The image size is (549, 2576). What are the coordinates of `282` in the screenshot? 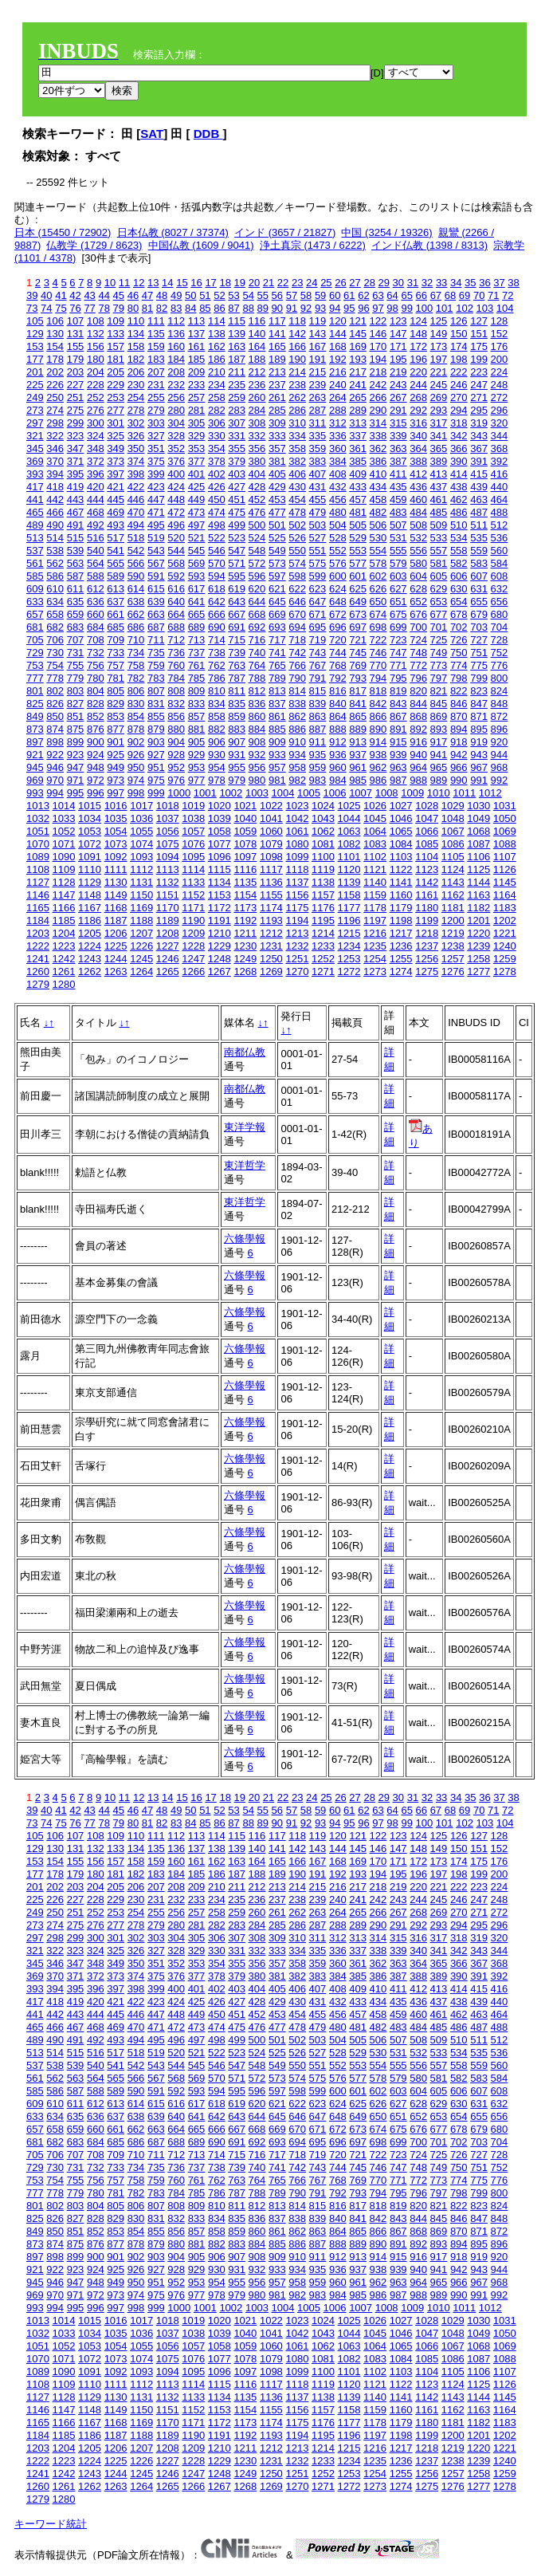 It's located at (216, 410).